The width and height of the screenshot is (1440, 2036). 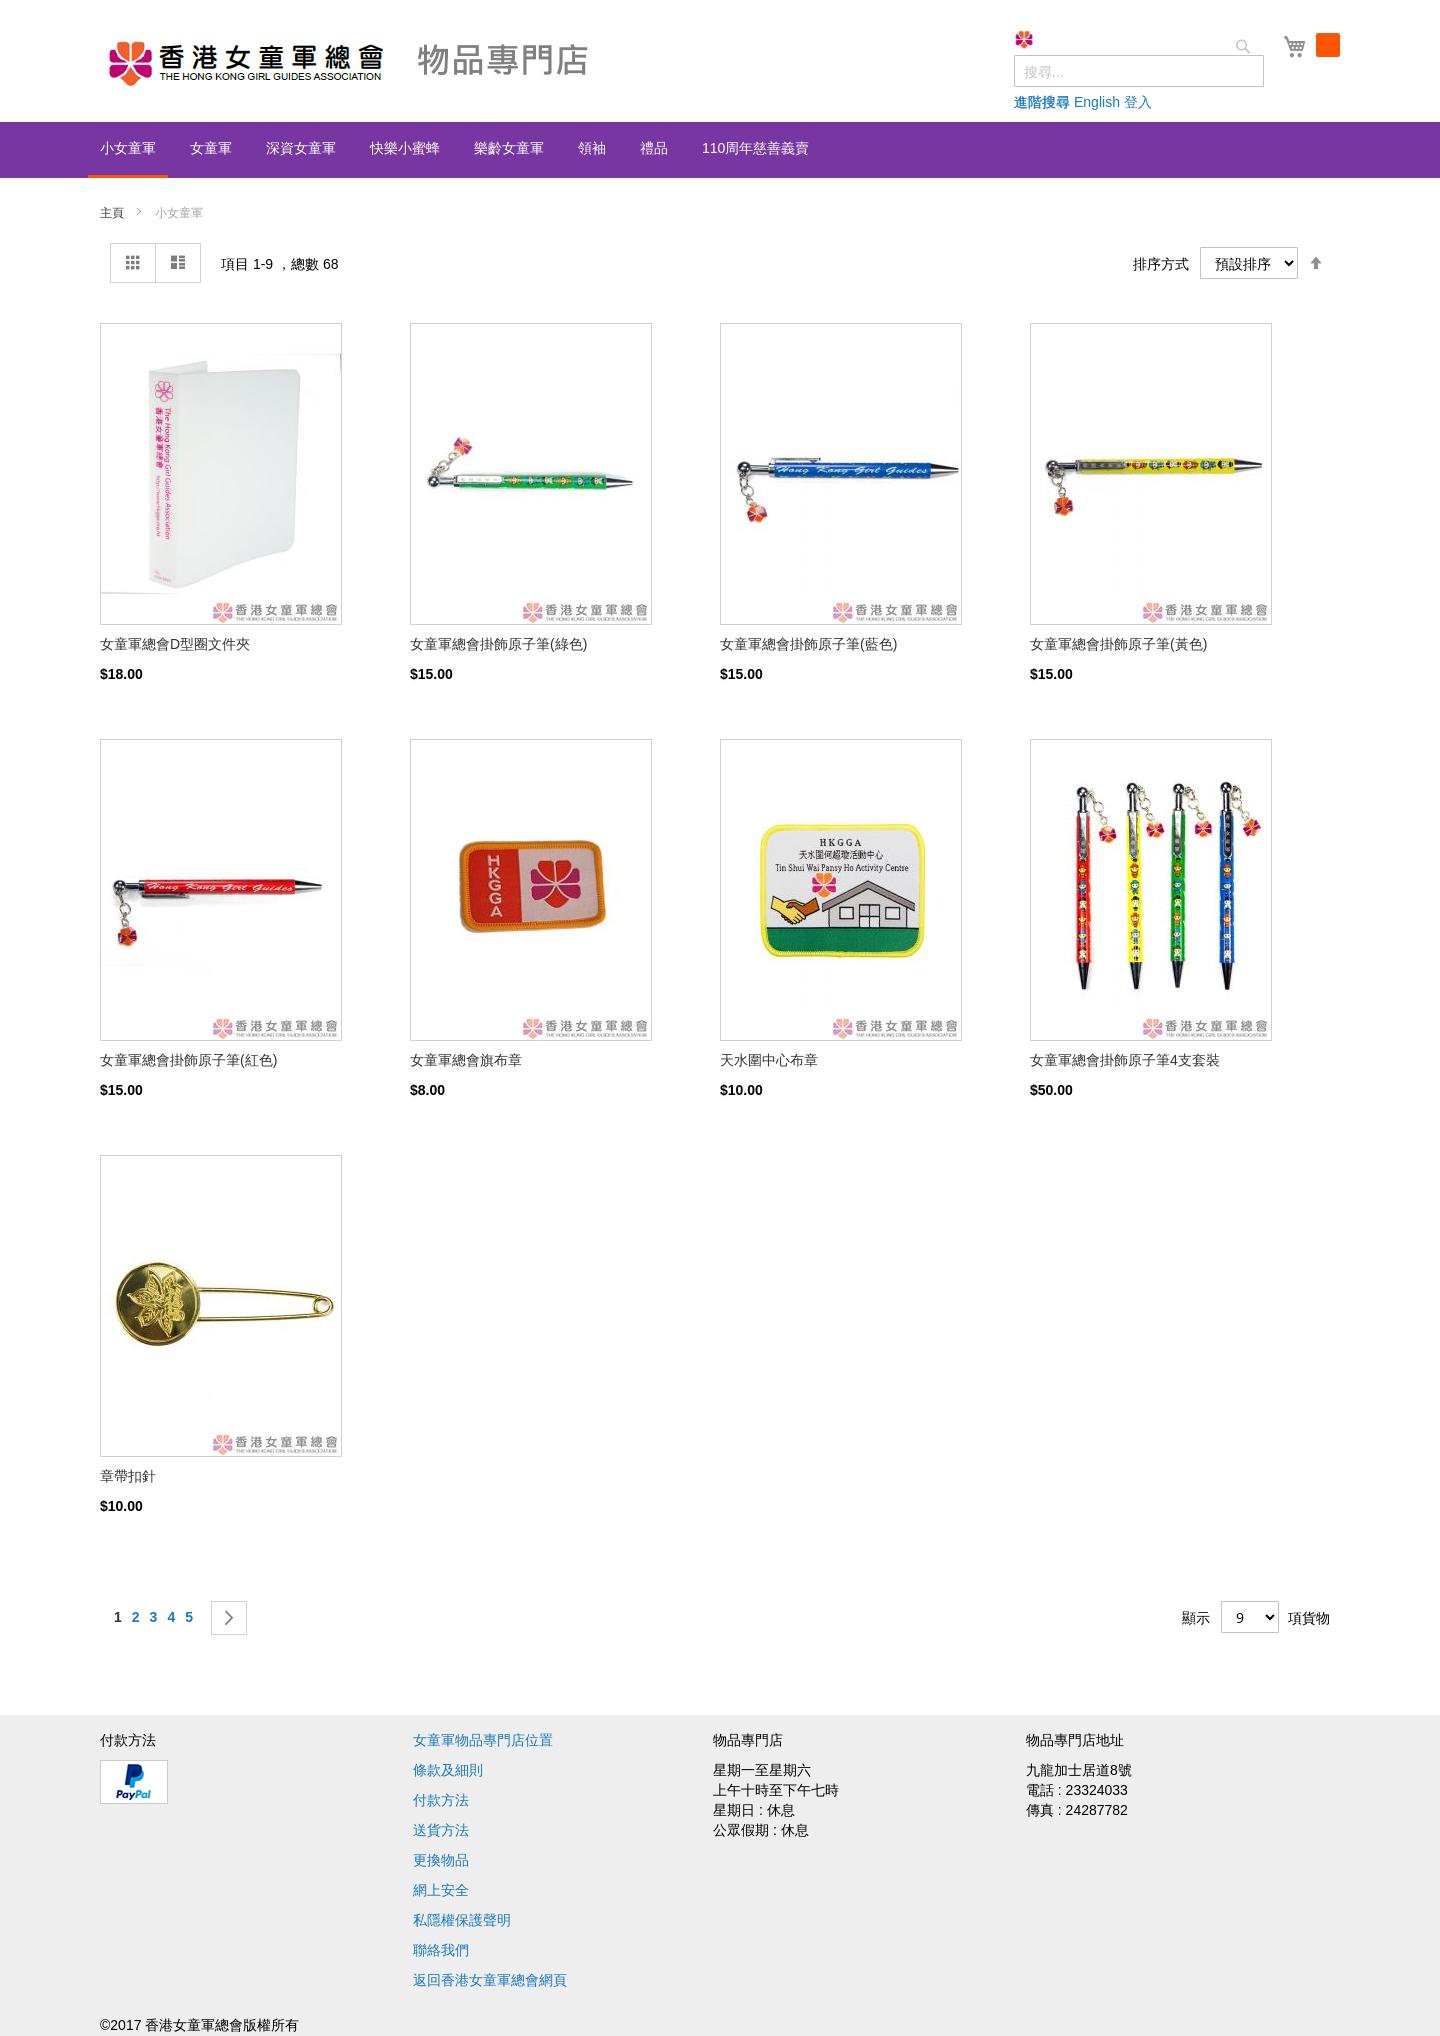 What do you see at coordinates (483, 1740) in the screenshot?
I see `女童軍物品專門店位置` at bounding box center [483, 1740].